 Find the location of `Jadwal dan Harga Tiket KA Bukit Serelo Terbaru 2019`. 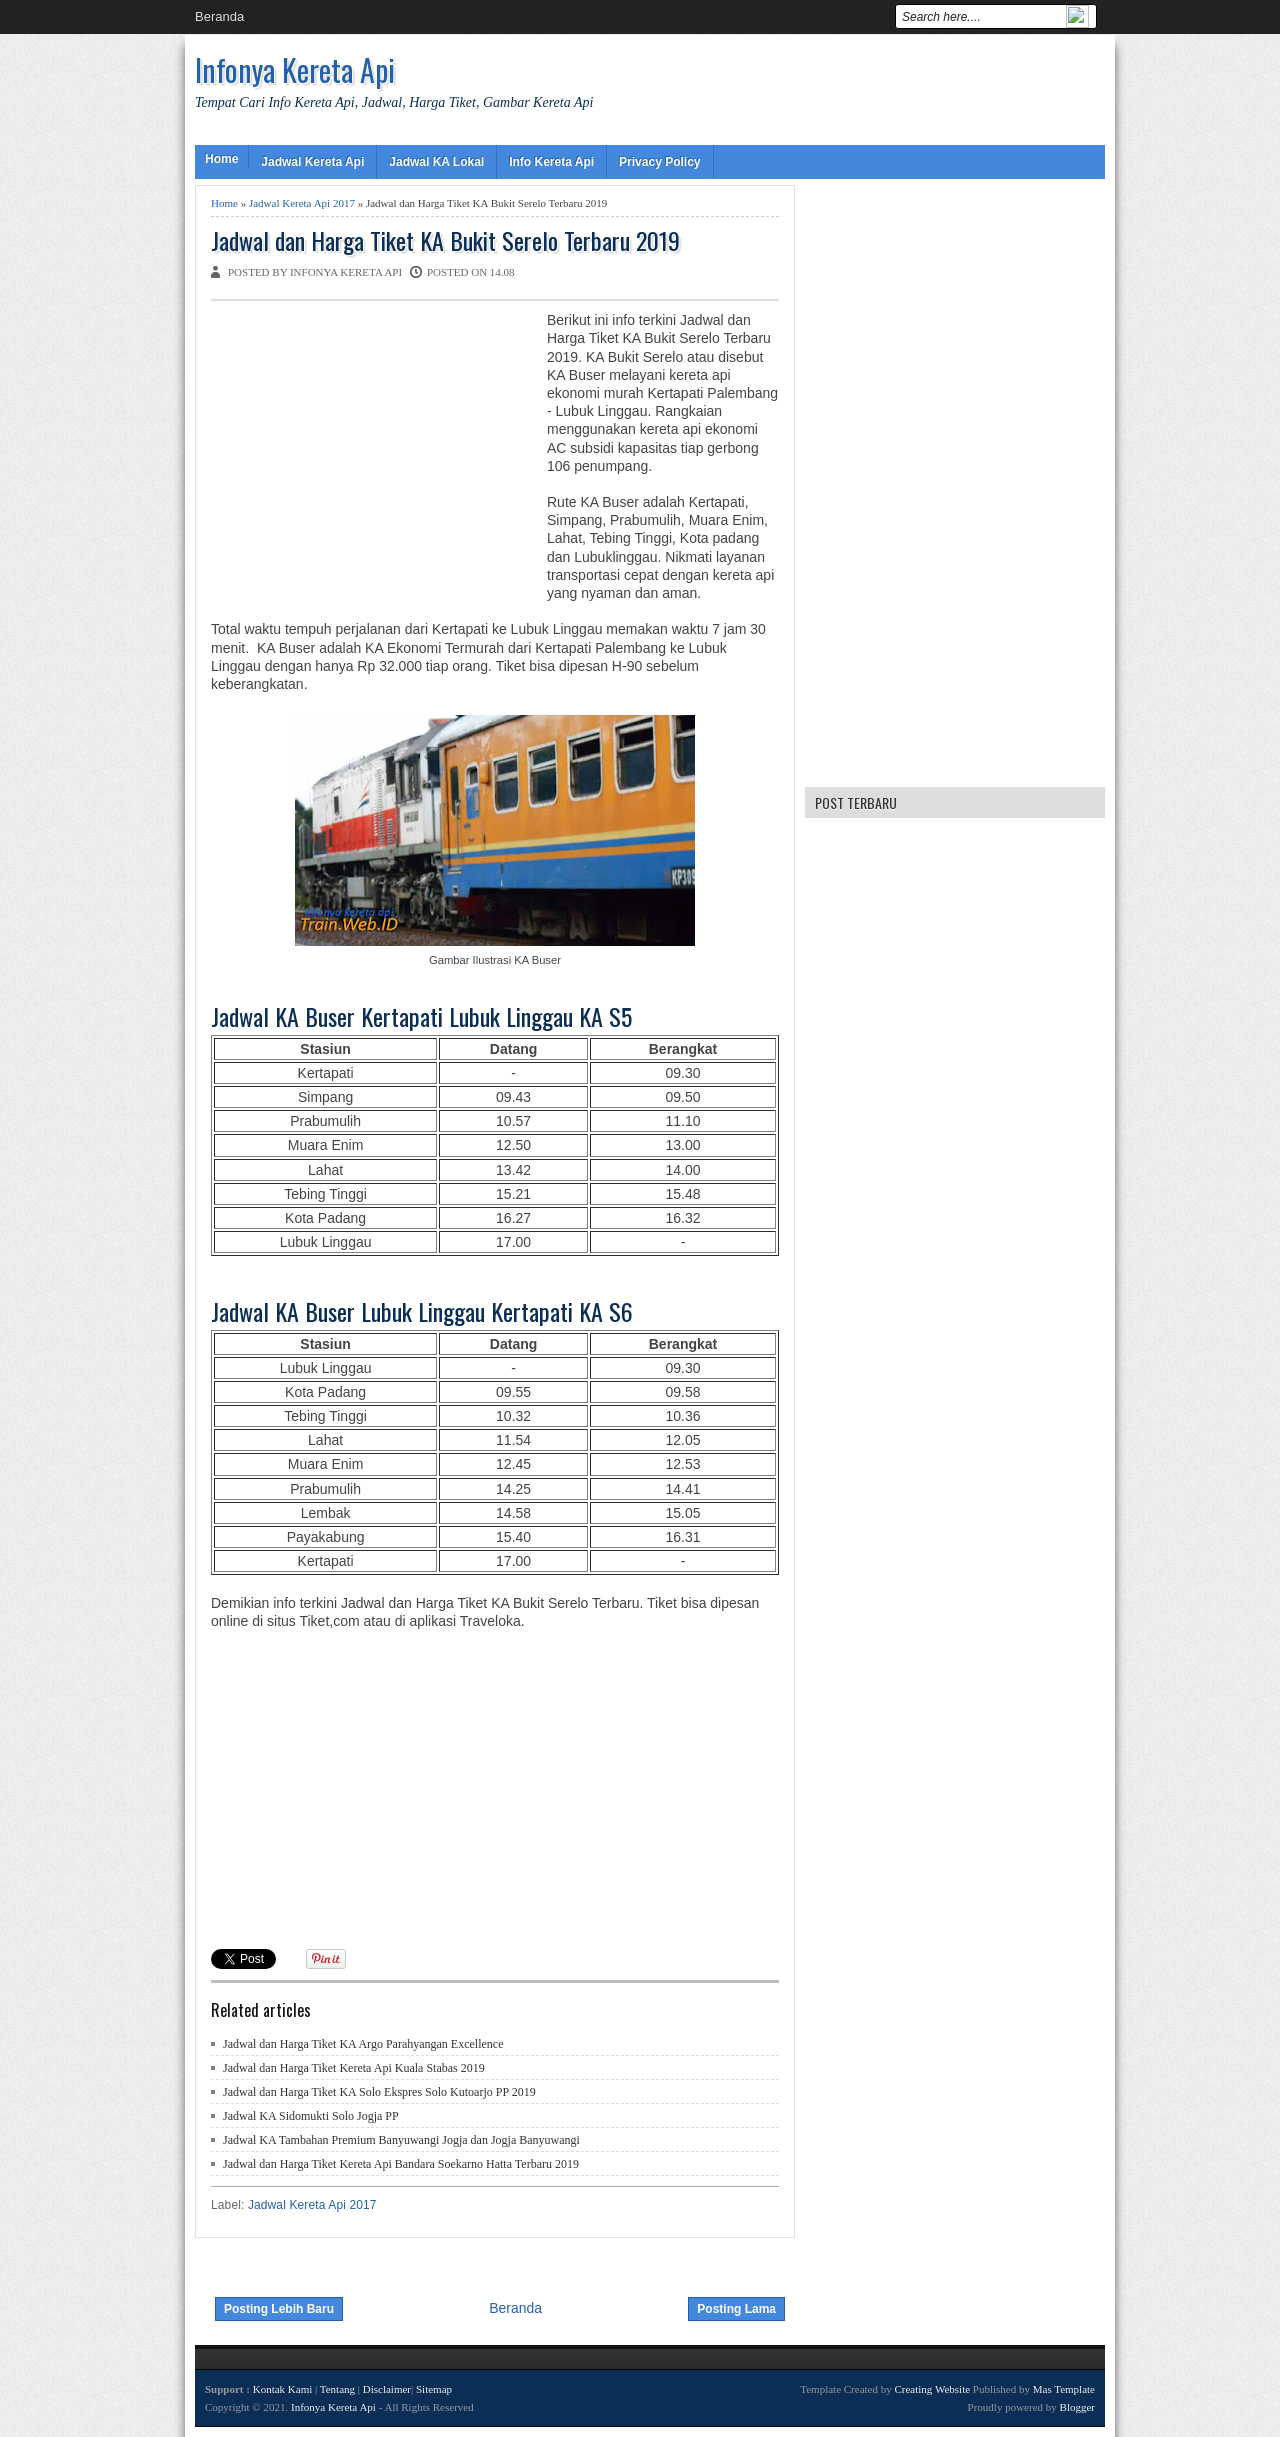

Jadwal dan Harga Tiket KA Bukit Serelo Terbaru 2019 is located at coordinates (445, 240).